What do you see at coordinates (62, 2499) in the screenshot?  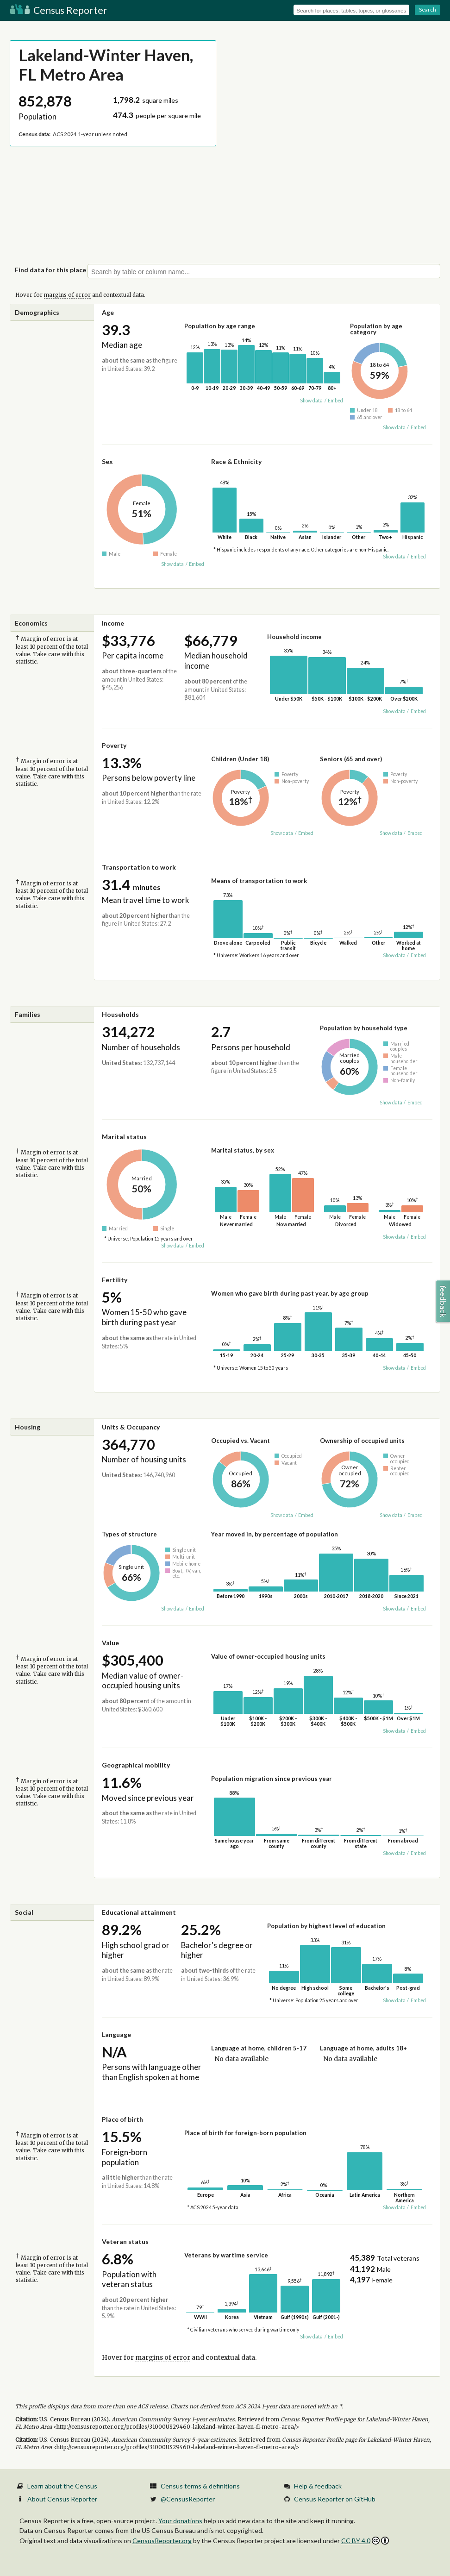 I see `About Census Reporter` at bounding box center [62, 2499].